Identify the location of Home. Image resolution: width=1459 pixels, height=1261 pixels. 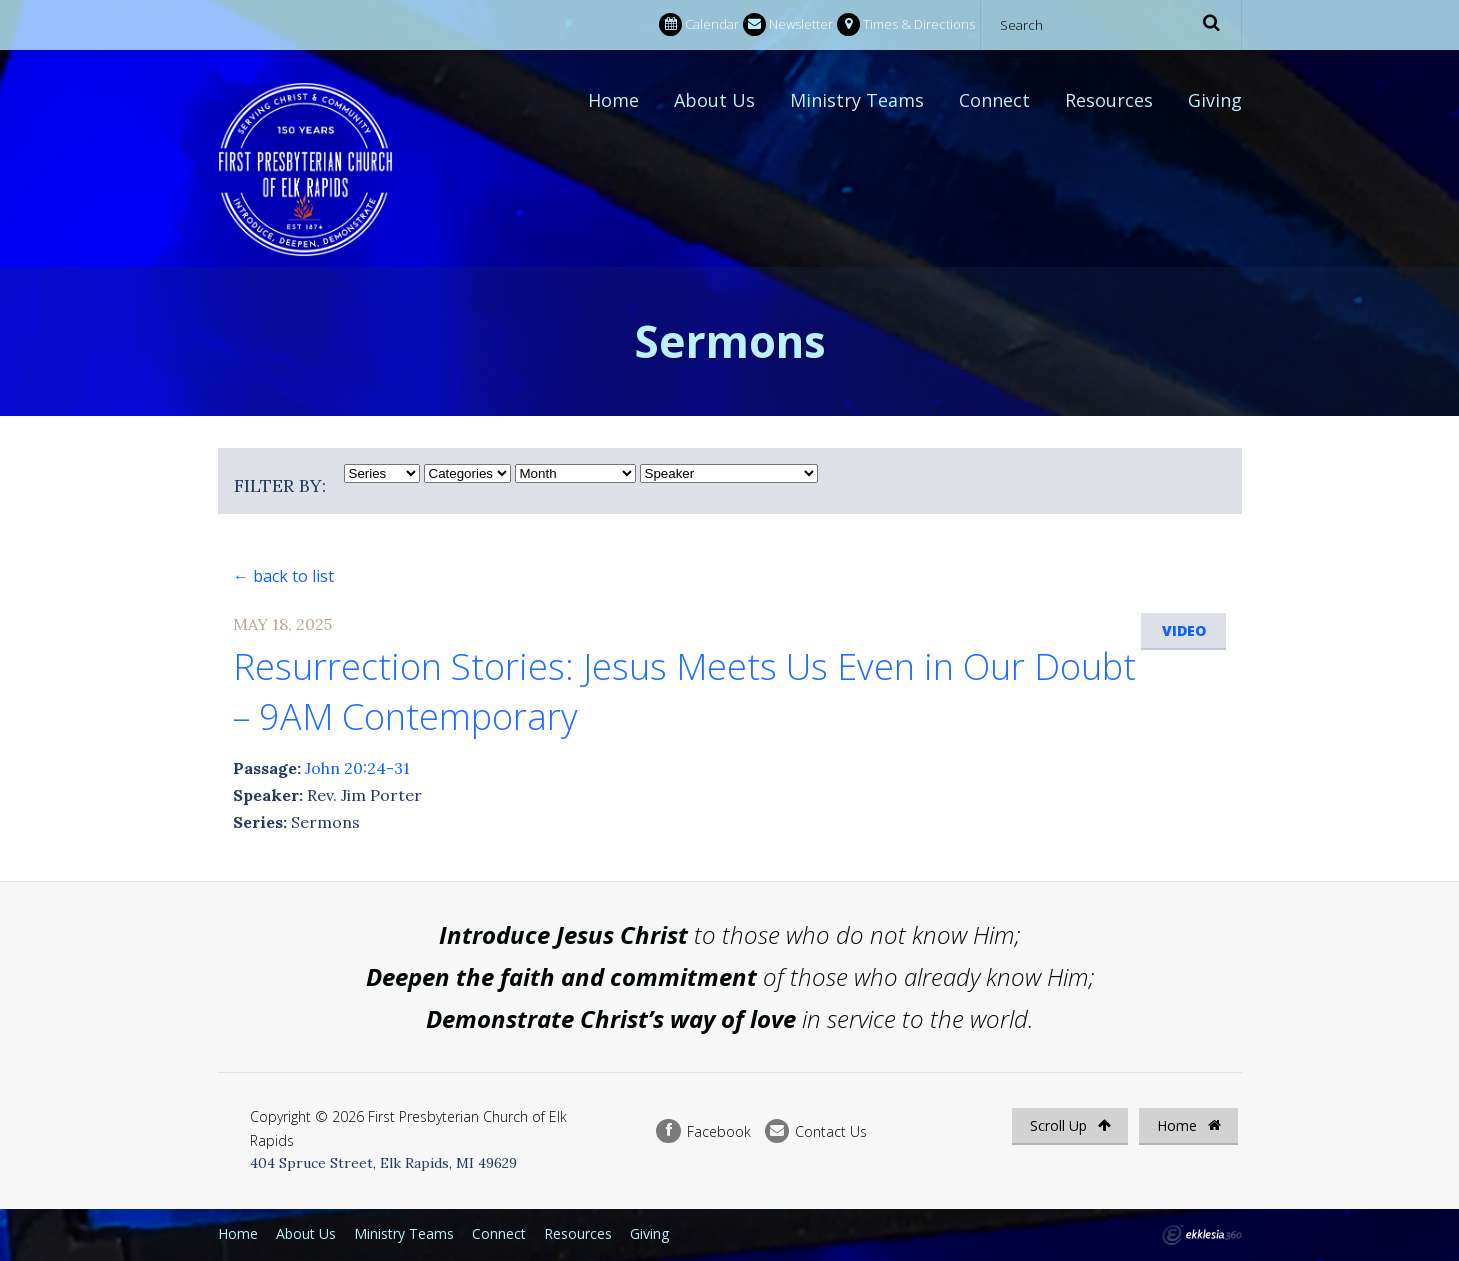
(613, 100).